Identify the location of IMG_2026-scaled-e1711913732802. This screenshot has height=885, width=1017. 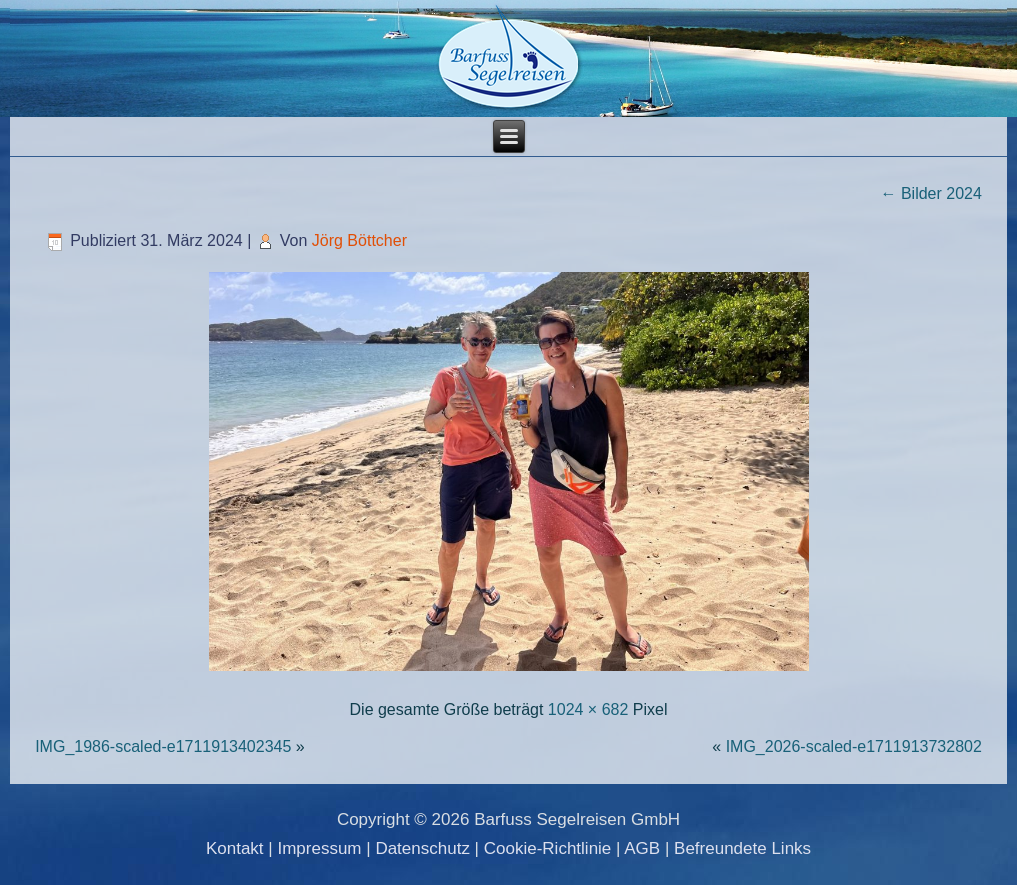
(854, 746).